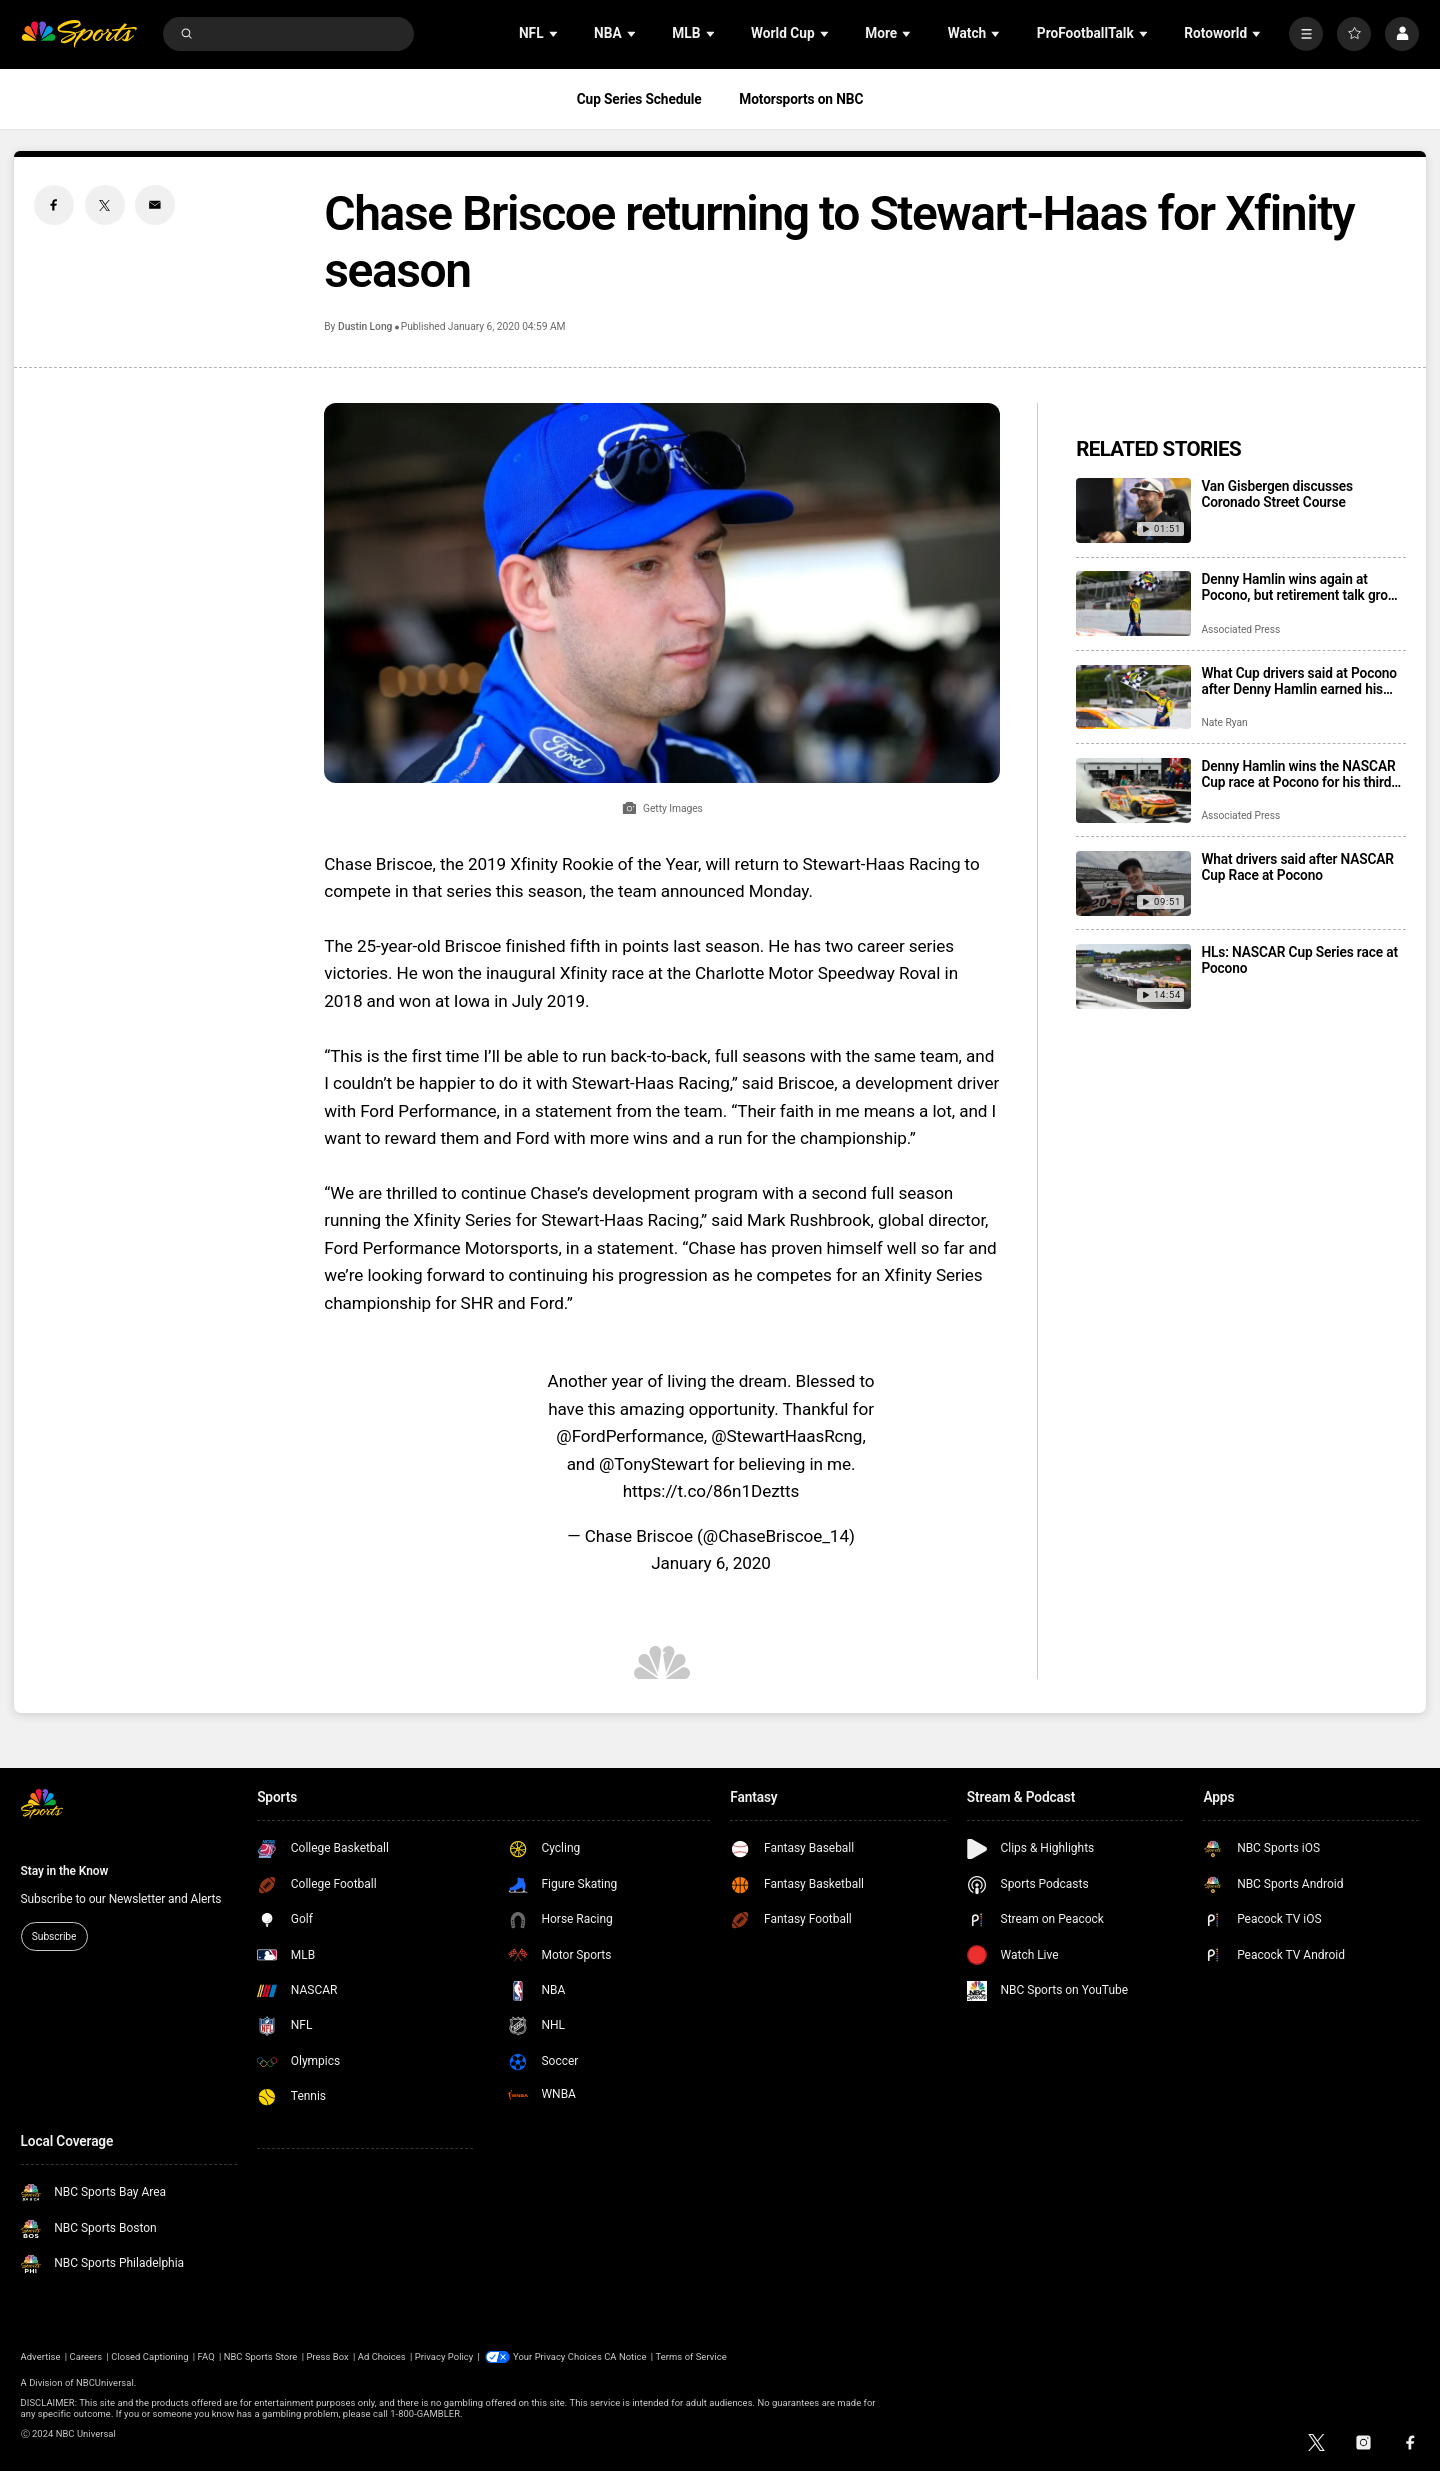 This screenshot has height=2471, width=1440. What do you see at coordinates (105, 2382) in the screenshot?
I see `NBCUniversal` at bounding box center [105, 2382].